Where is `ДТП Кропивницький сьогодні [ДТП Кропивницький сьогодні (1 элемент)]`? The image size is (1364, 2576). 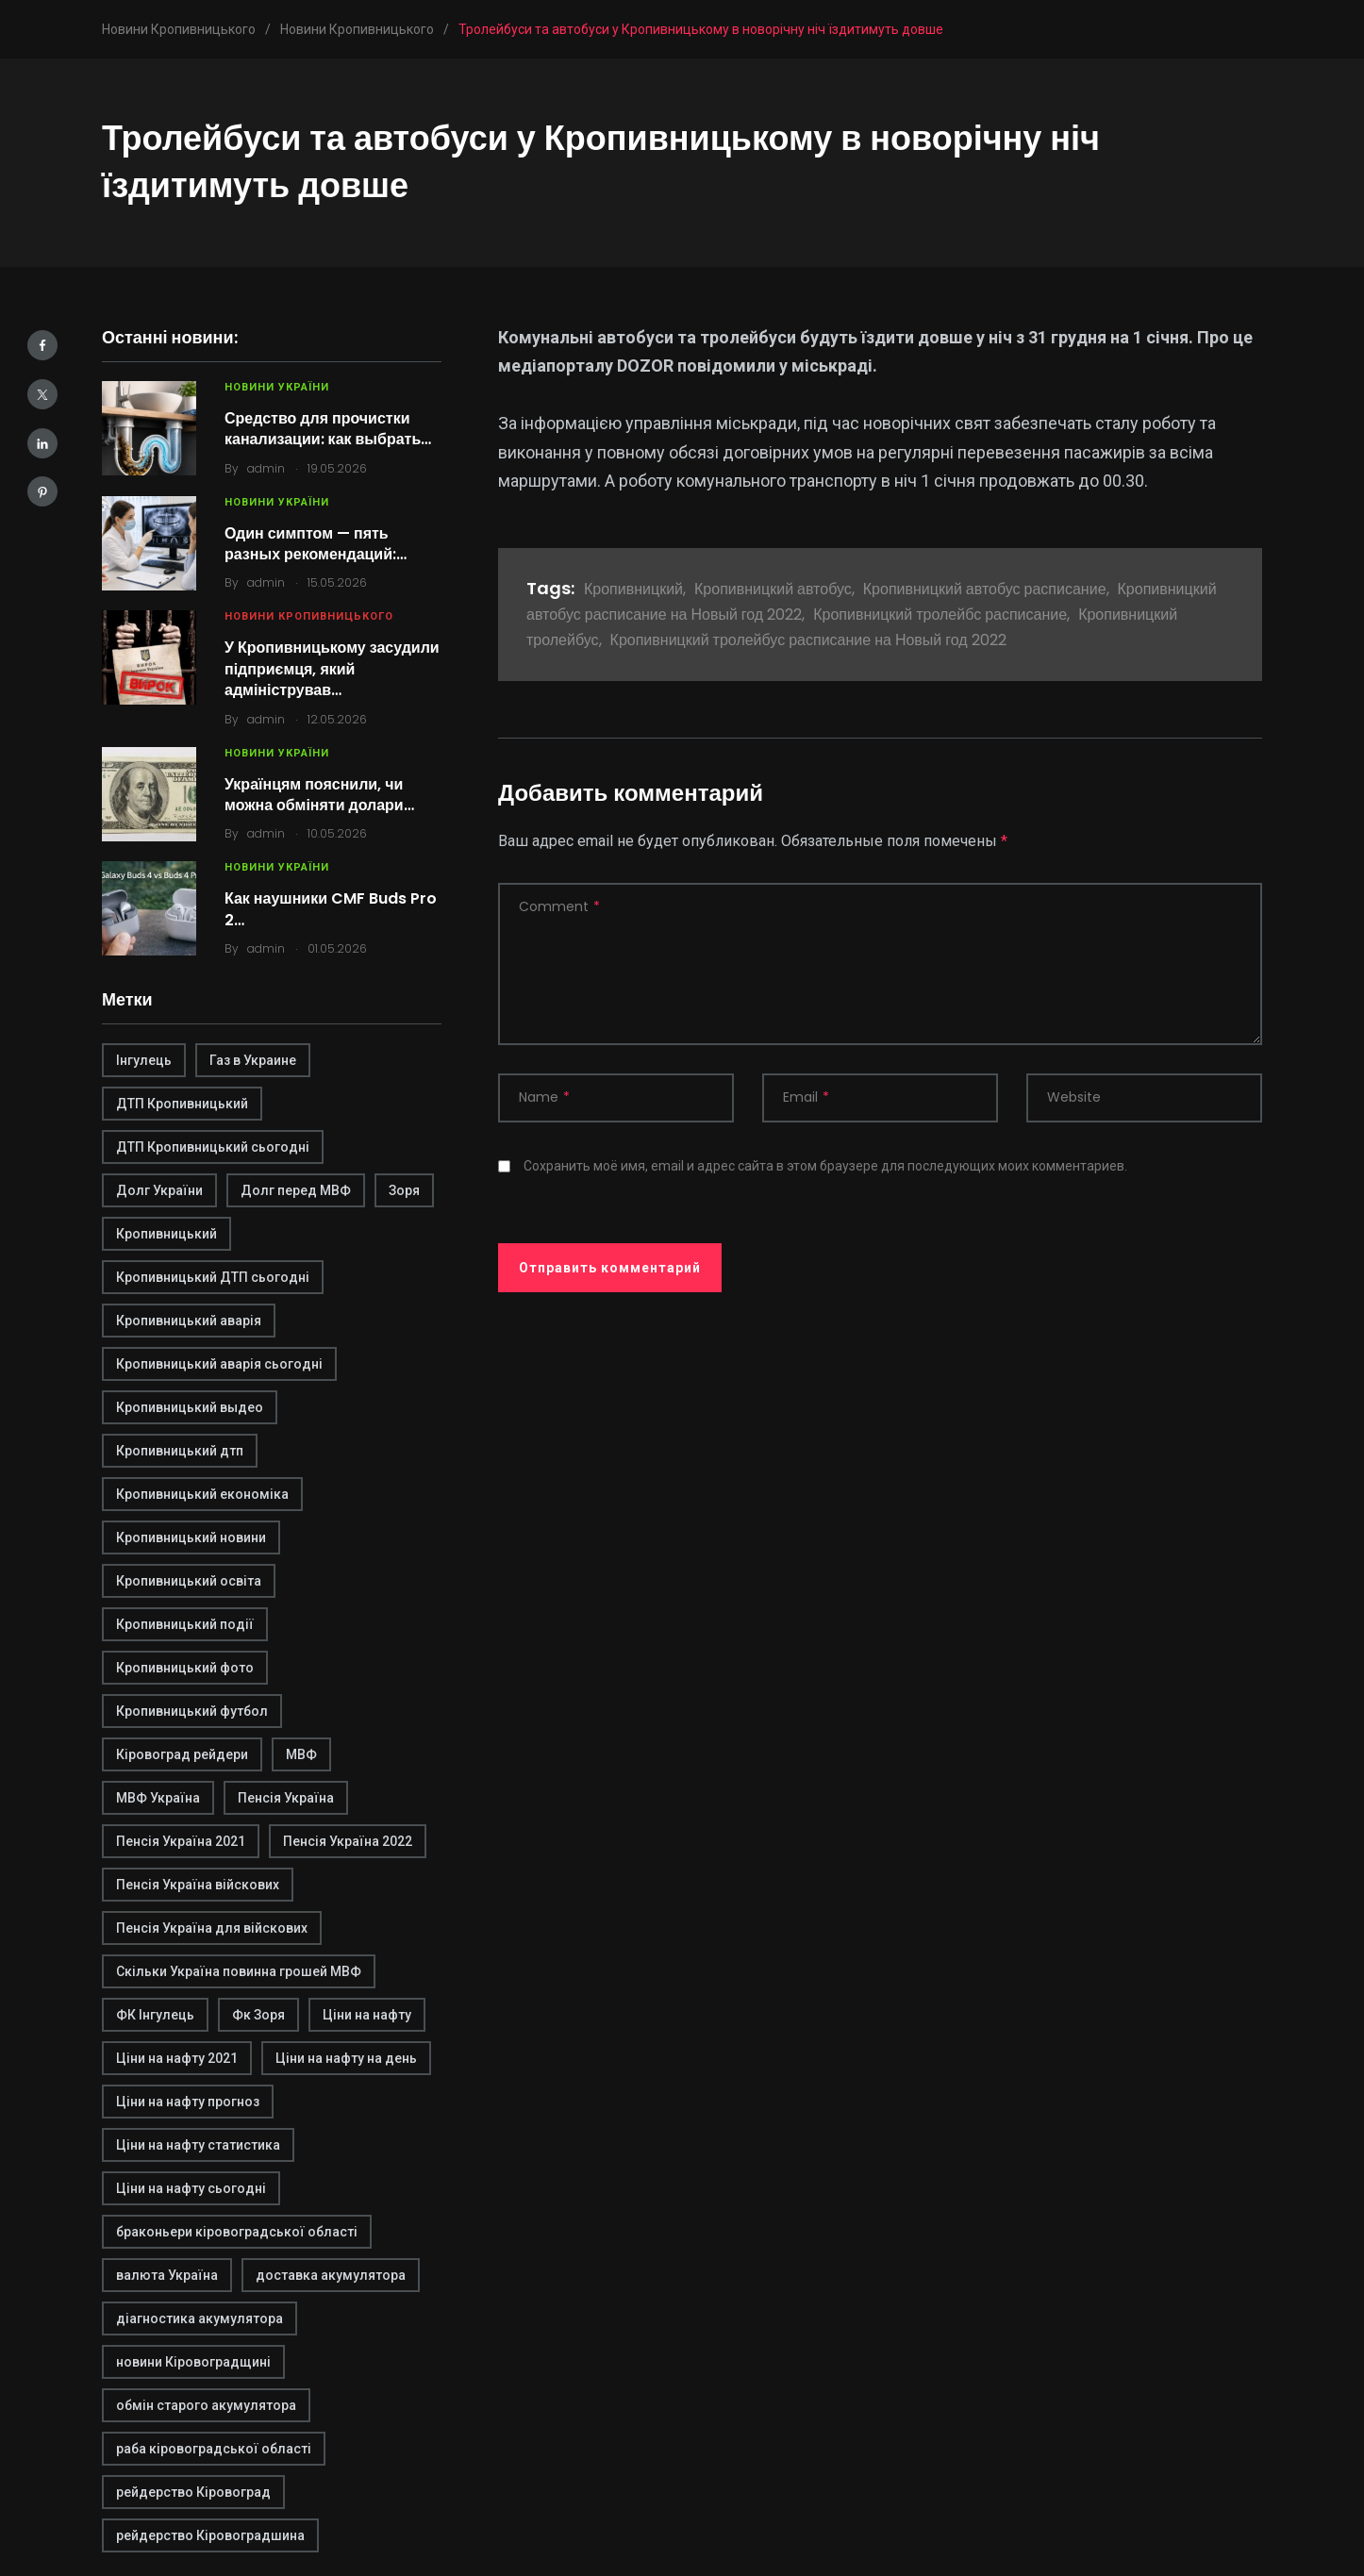
ДТП Кропивницький сьогодні [ДТП Кропивницький сьогодні (1 элемент)] is located at coordinates (212, 1147).